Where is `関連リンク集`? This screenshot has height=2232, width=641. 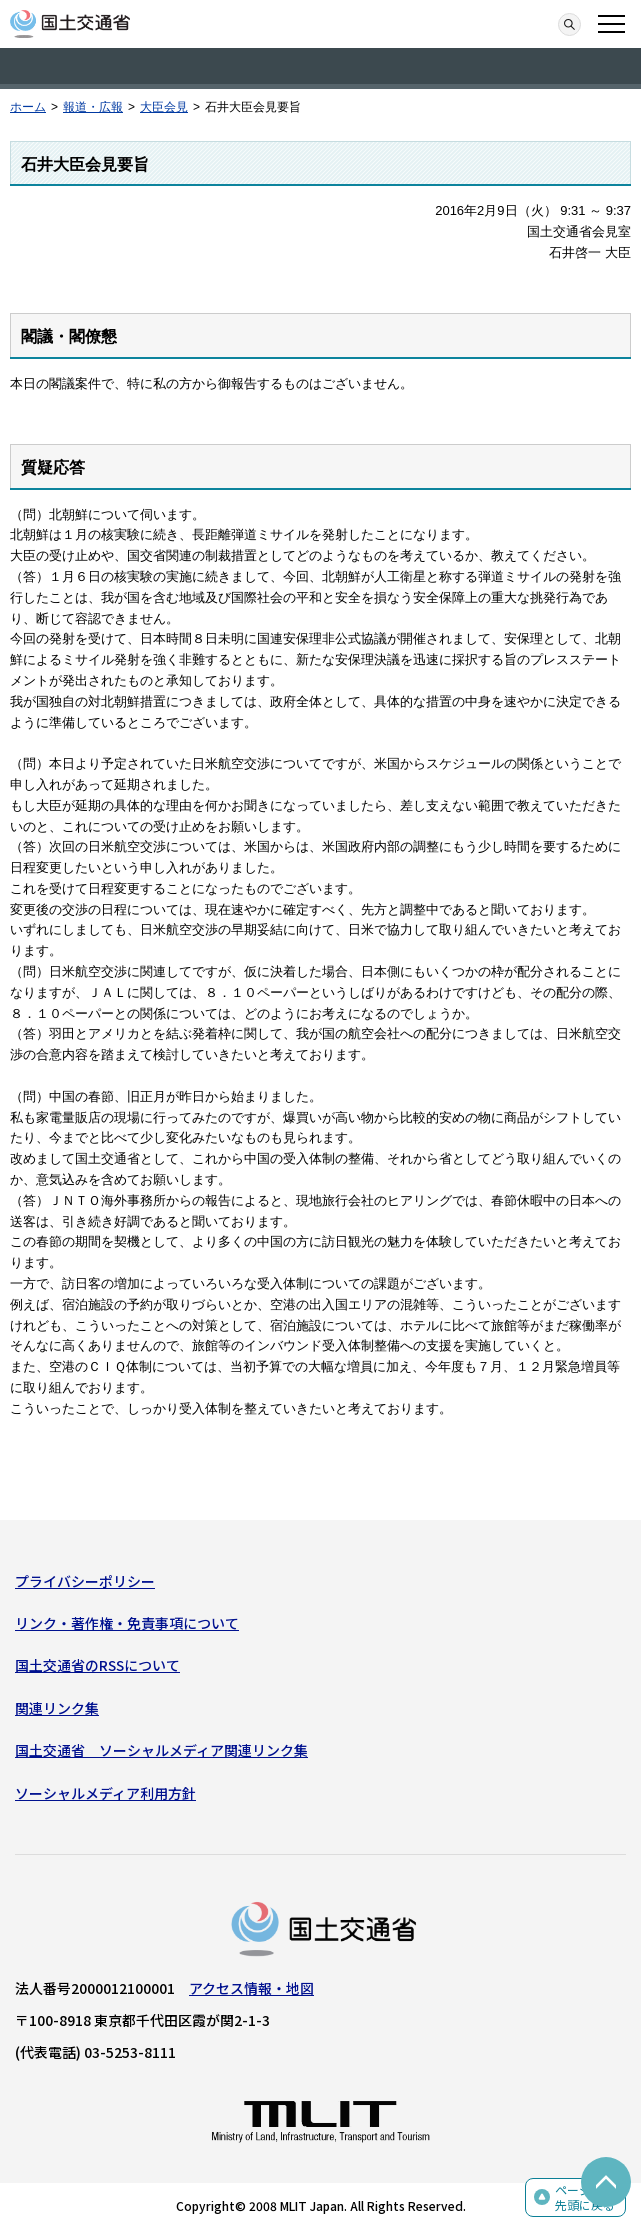 関連リンク集 is located at coordinates (57, 1708).